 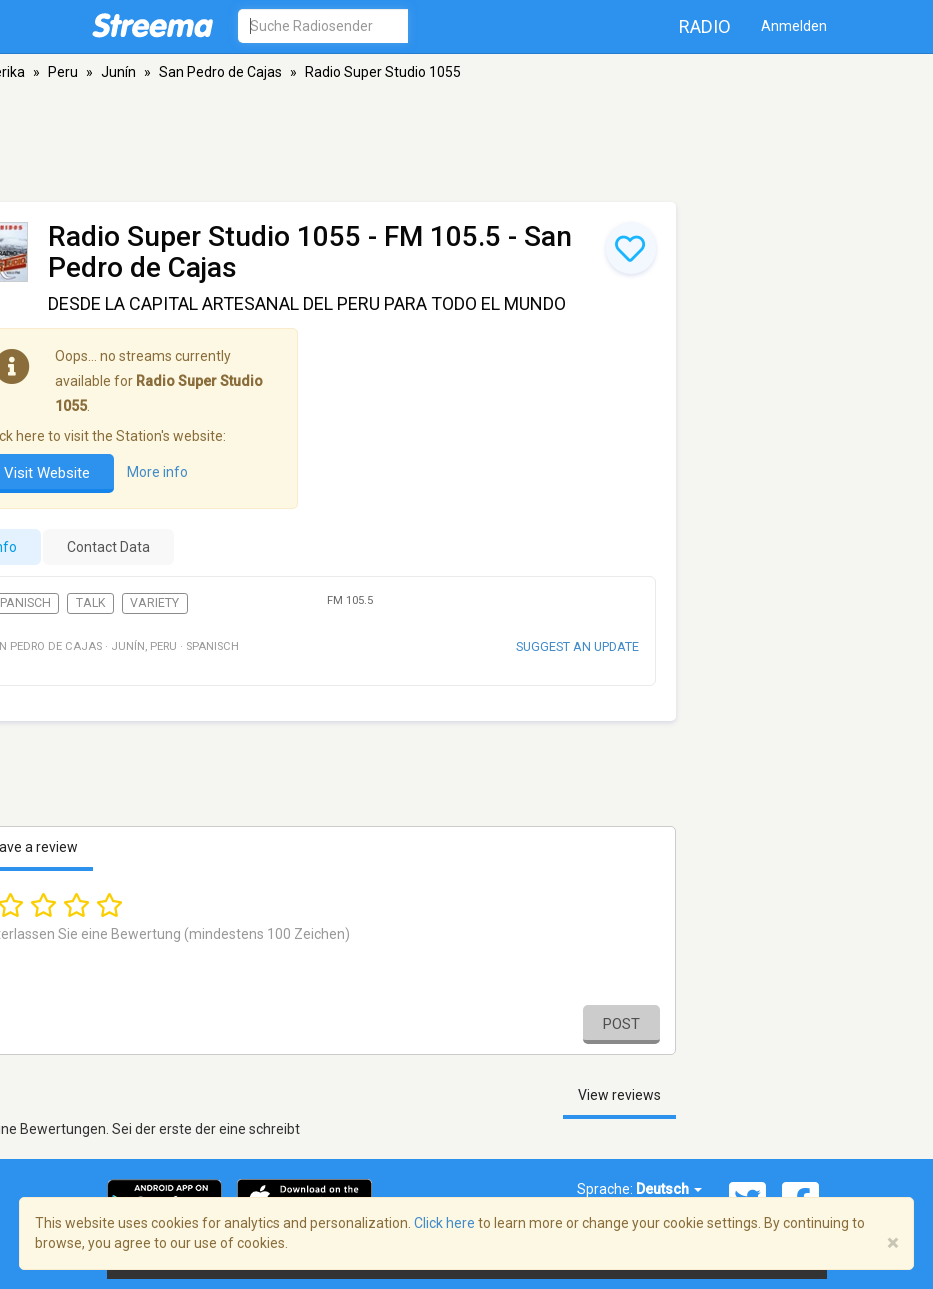 I want to click on More info, so click(x=157, y=473).